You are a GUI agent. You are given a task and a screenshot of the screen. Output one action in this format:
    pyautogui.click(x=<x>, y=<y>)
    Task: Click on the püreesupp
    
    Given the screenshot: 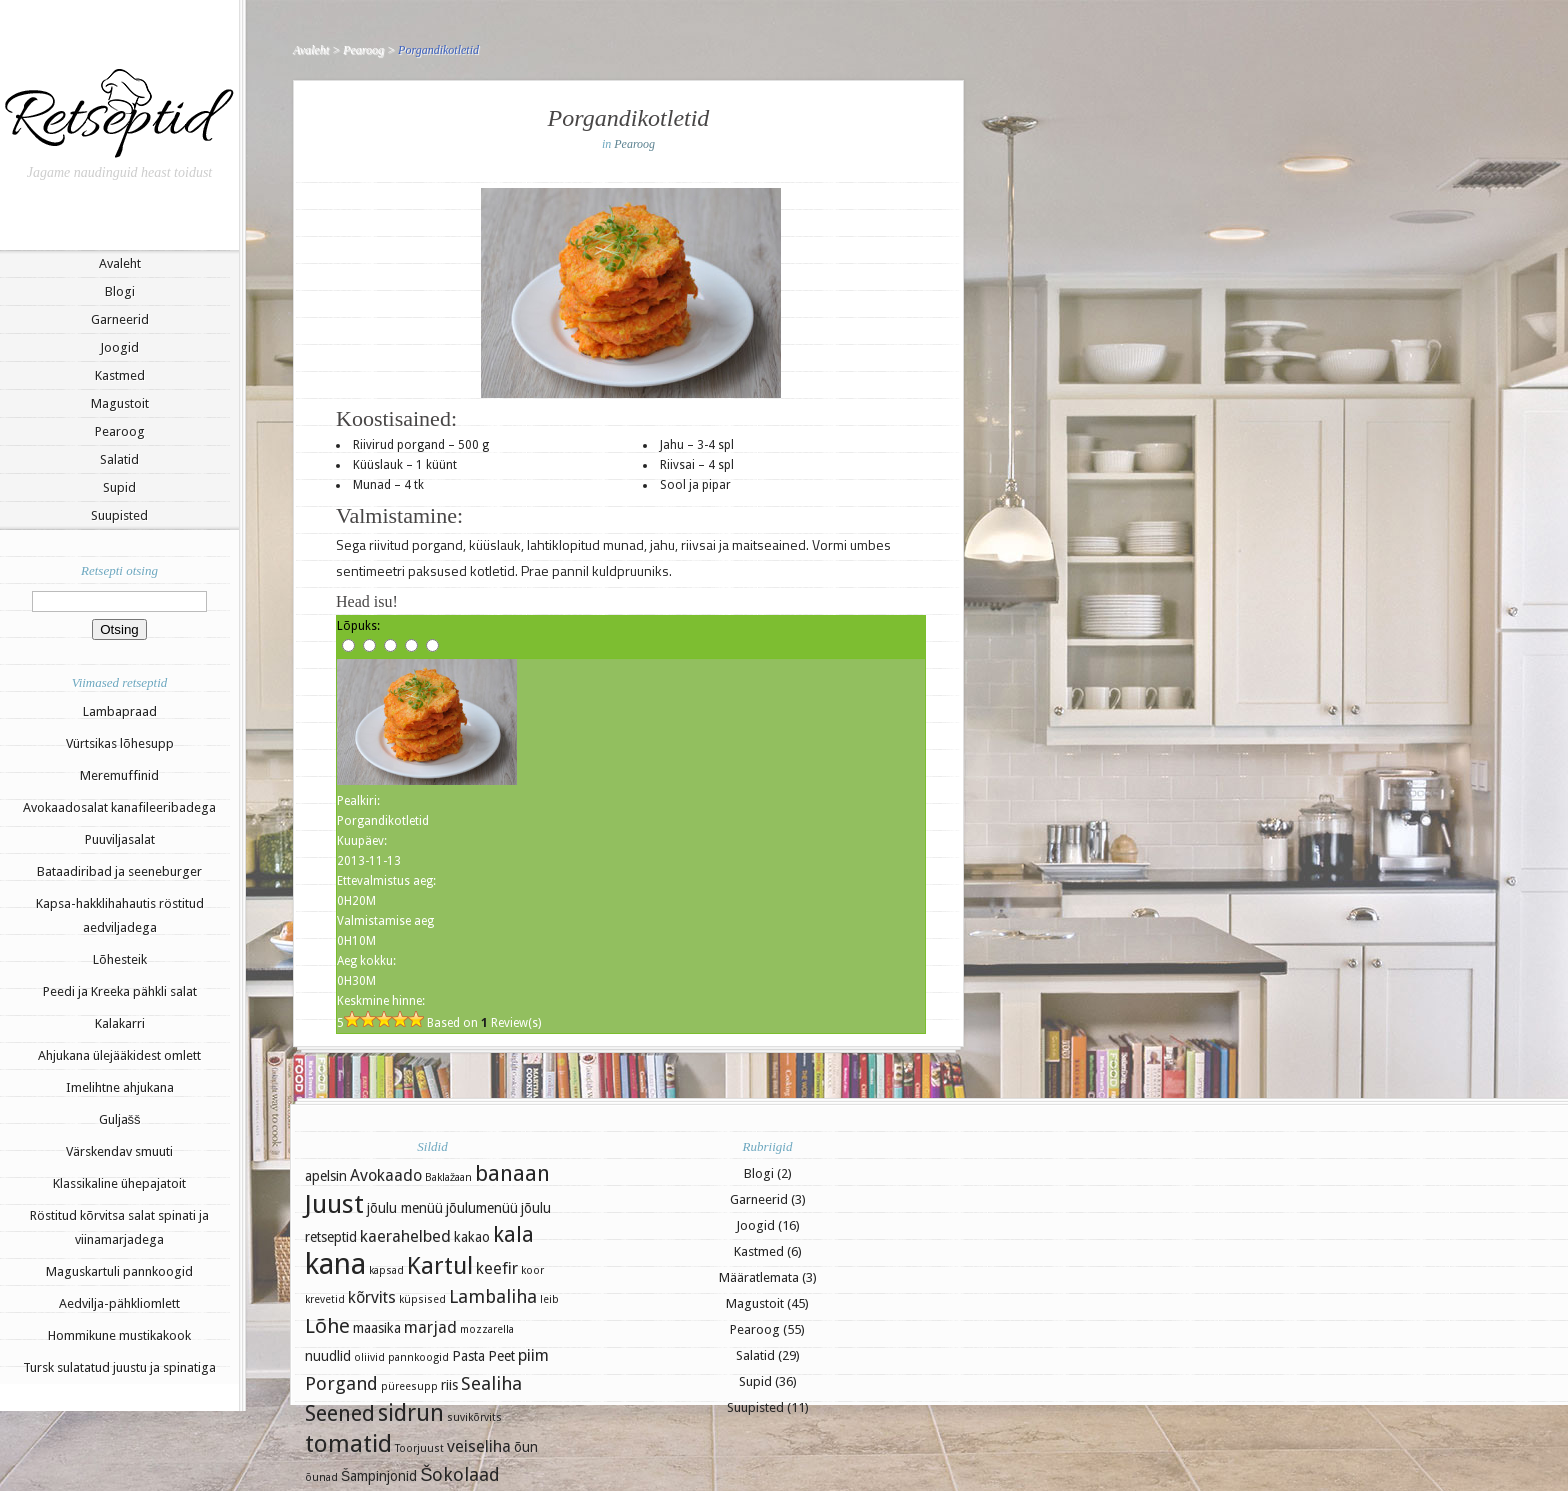 What is the action you would take?
    pyautogui.click(x=409, y=1386)
    